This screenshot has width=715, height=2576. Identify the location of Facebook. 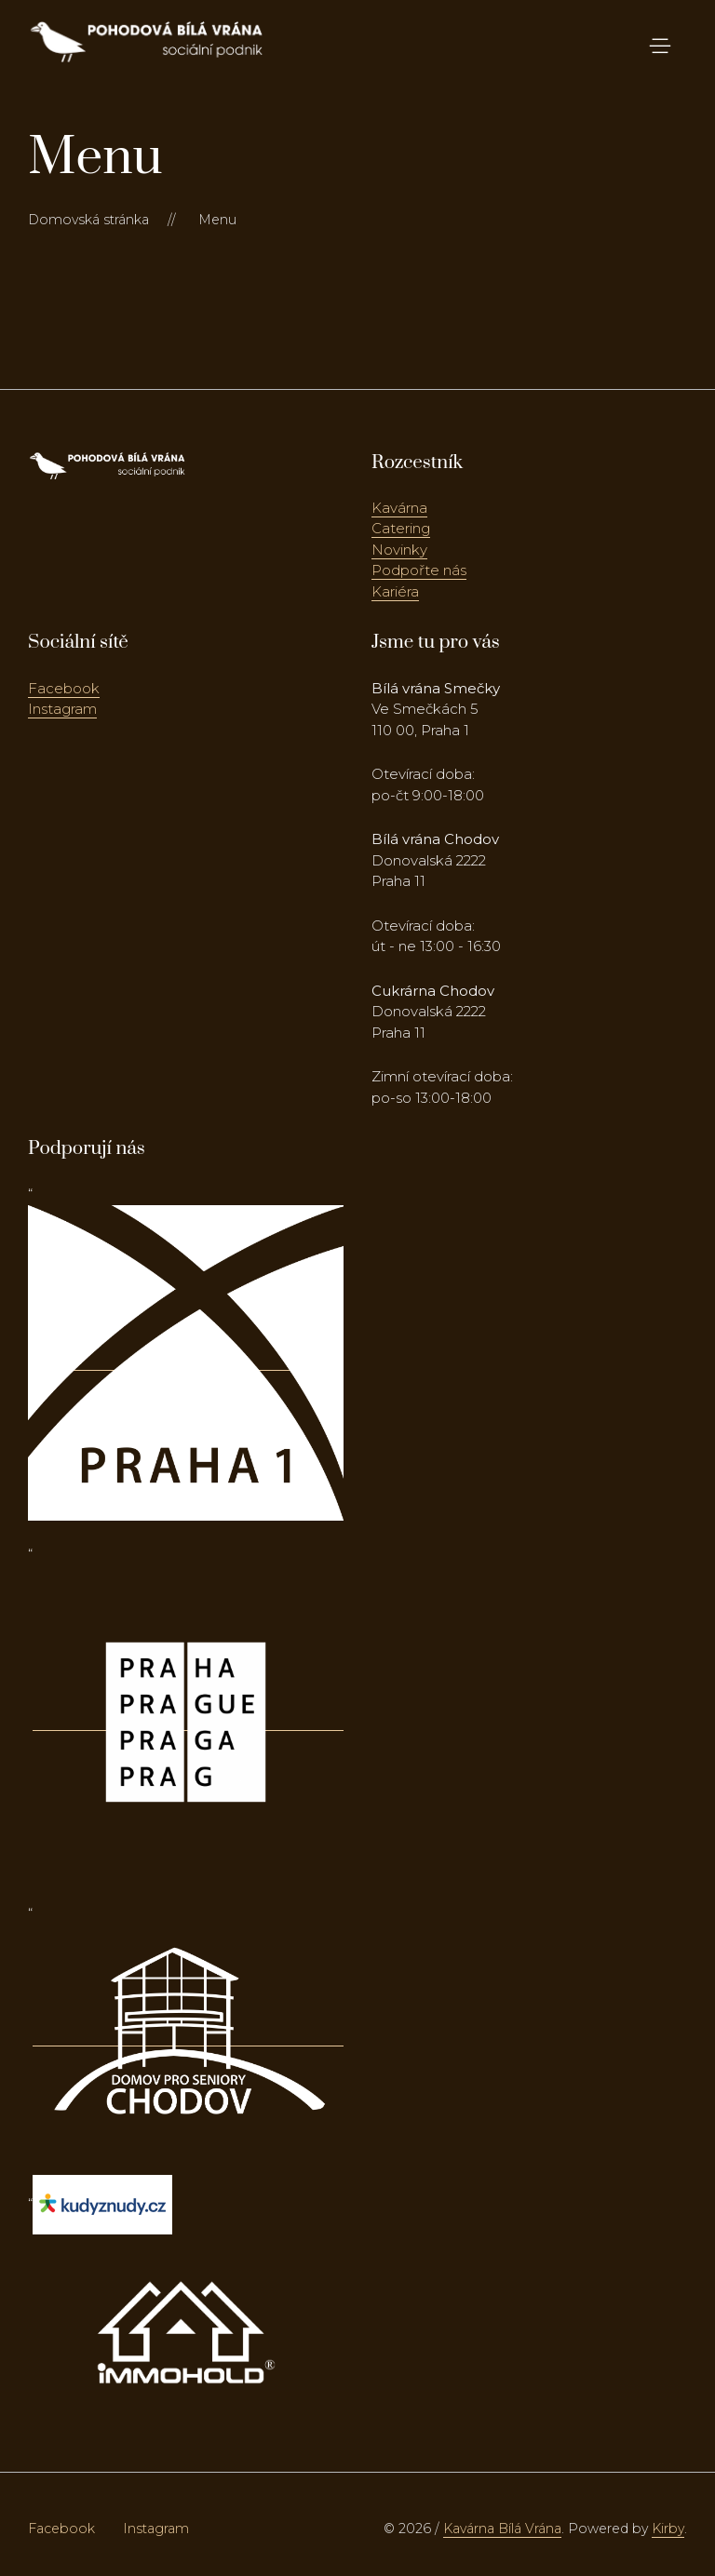
(64, 688).